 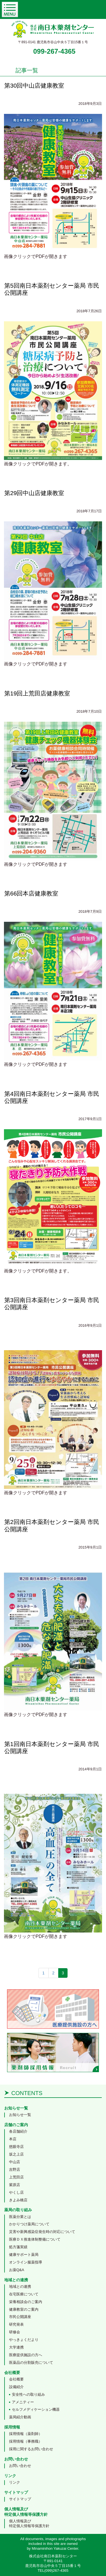 What do you see at coordinates (29, 2224) in the screenshot?
I see `かかりつけ薬局について` at bounding box center [29, 2224].